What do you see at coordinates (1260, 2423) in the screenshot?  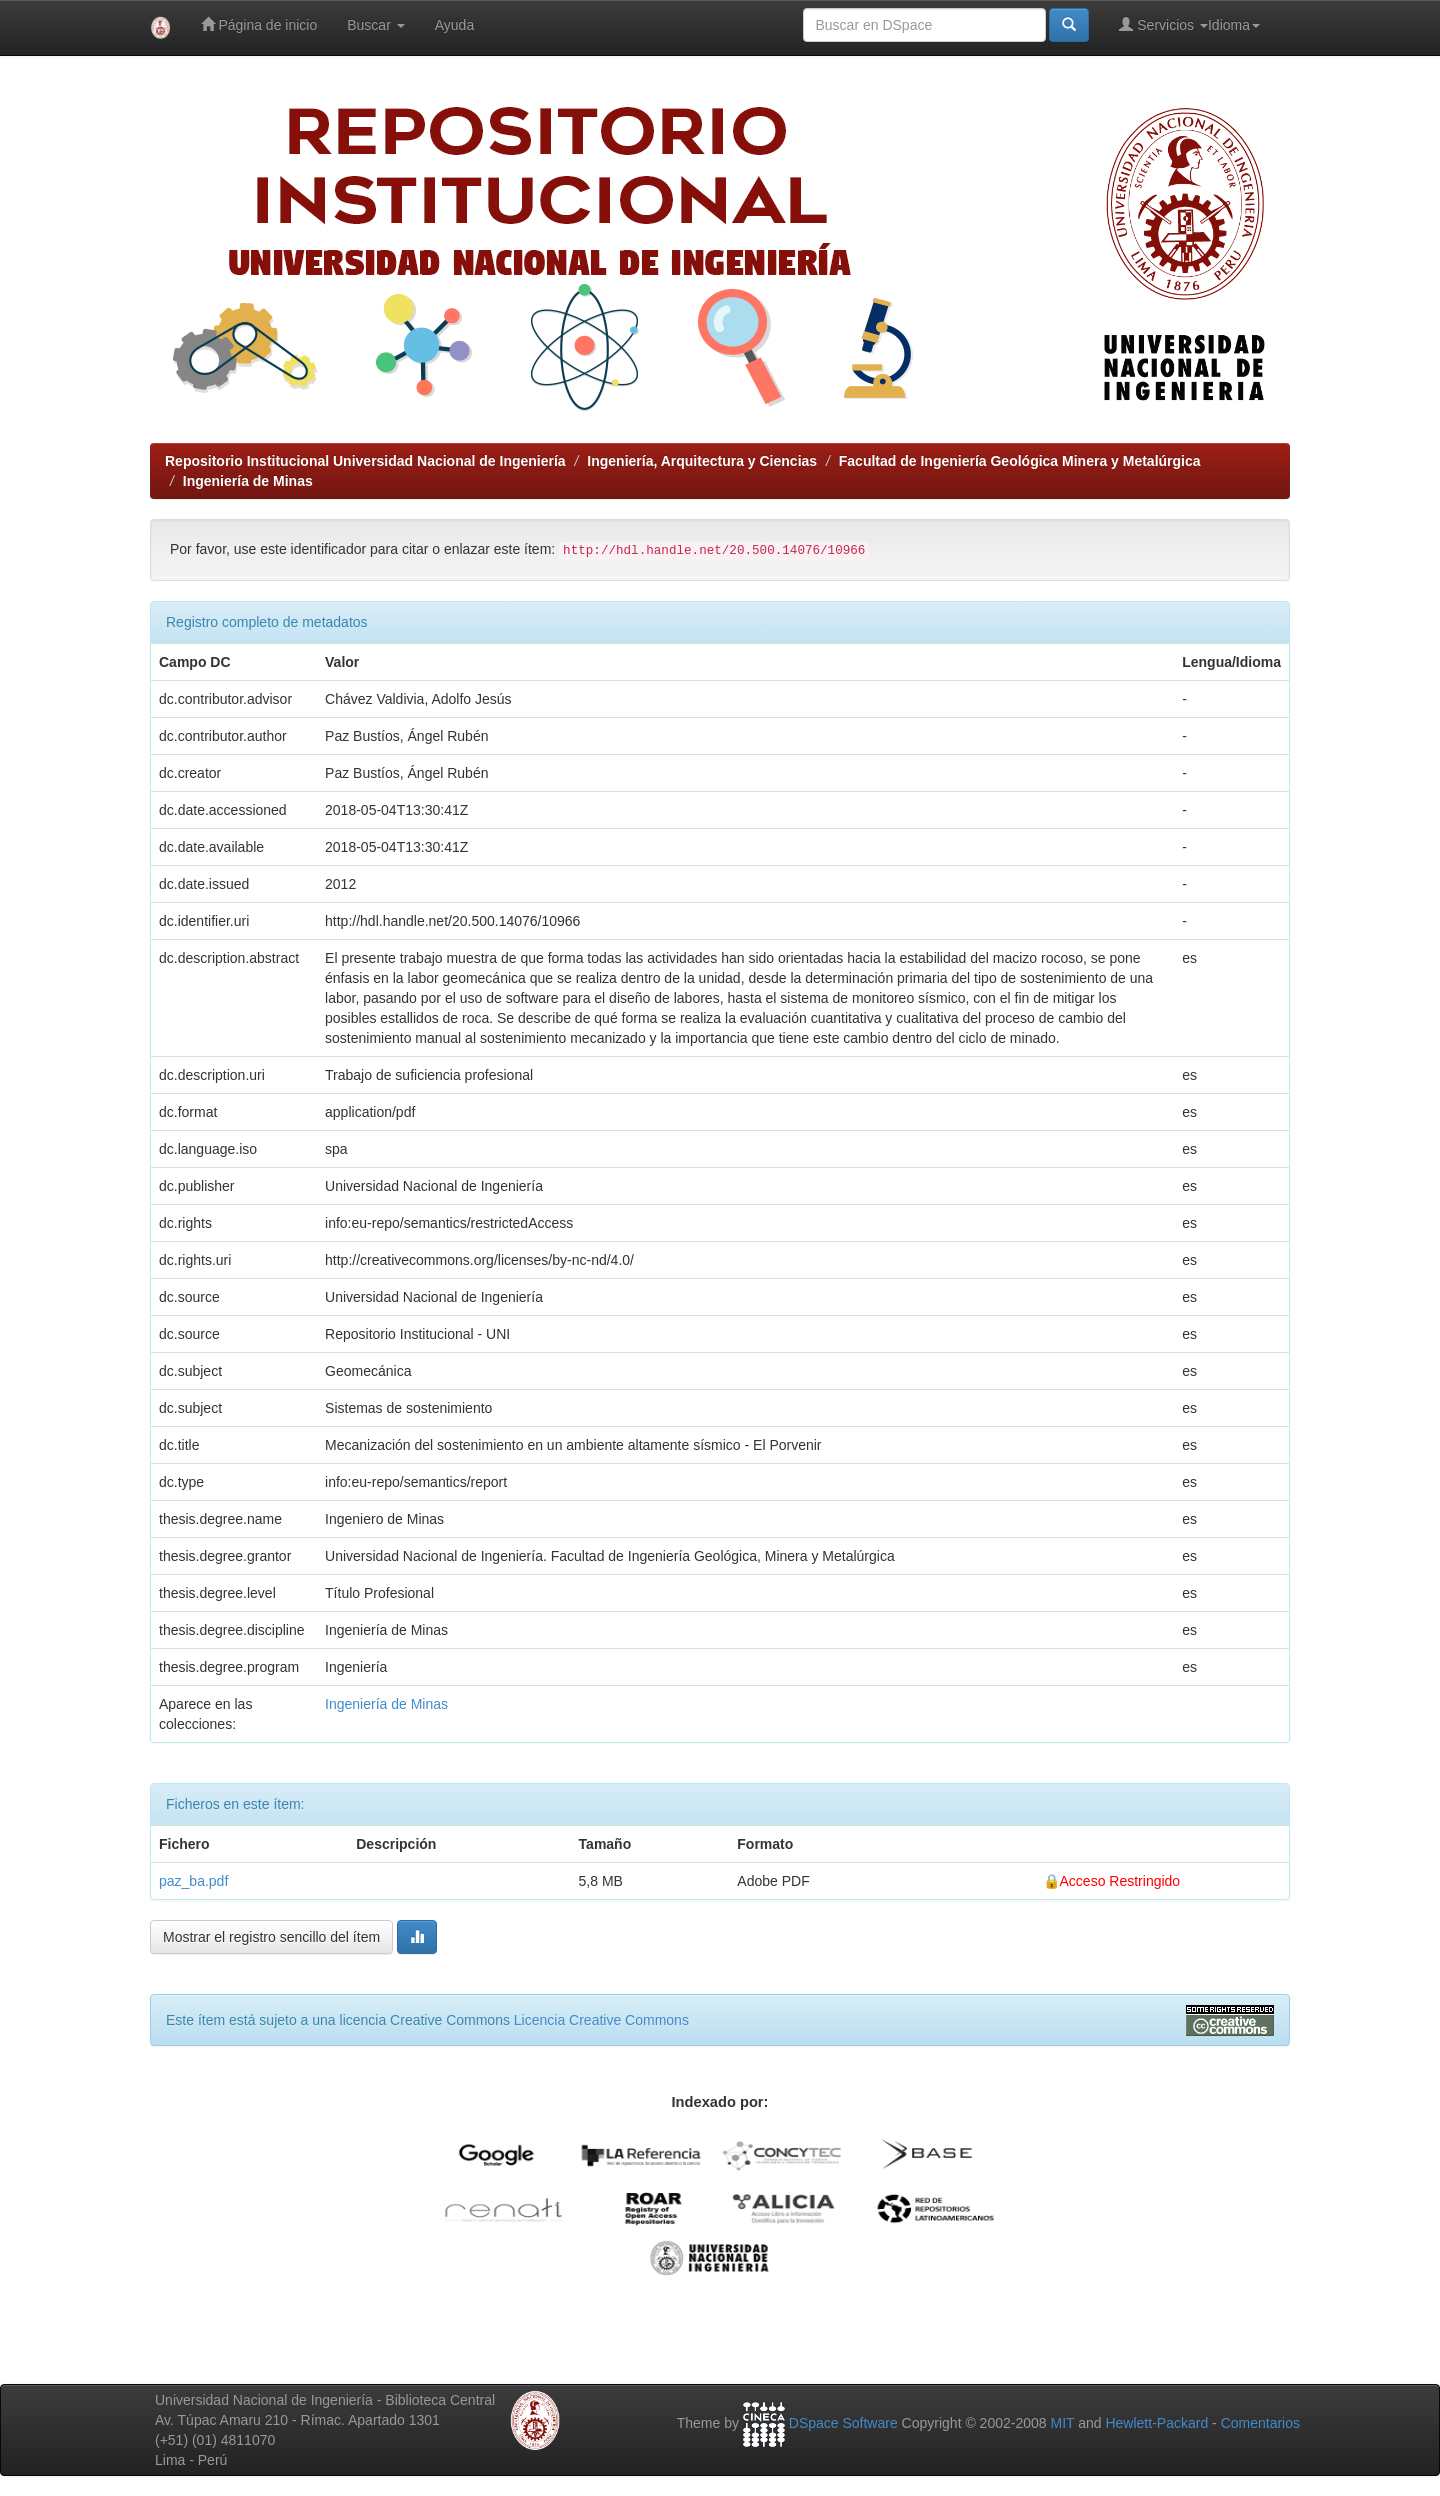 I see `Comentarios` at bounding box center [1260, 2423].